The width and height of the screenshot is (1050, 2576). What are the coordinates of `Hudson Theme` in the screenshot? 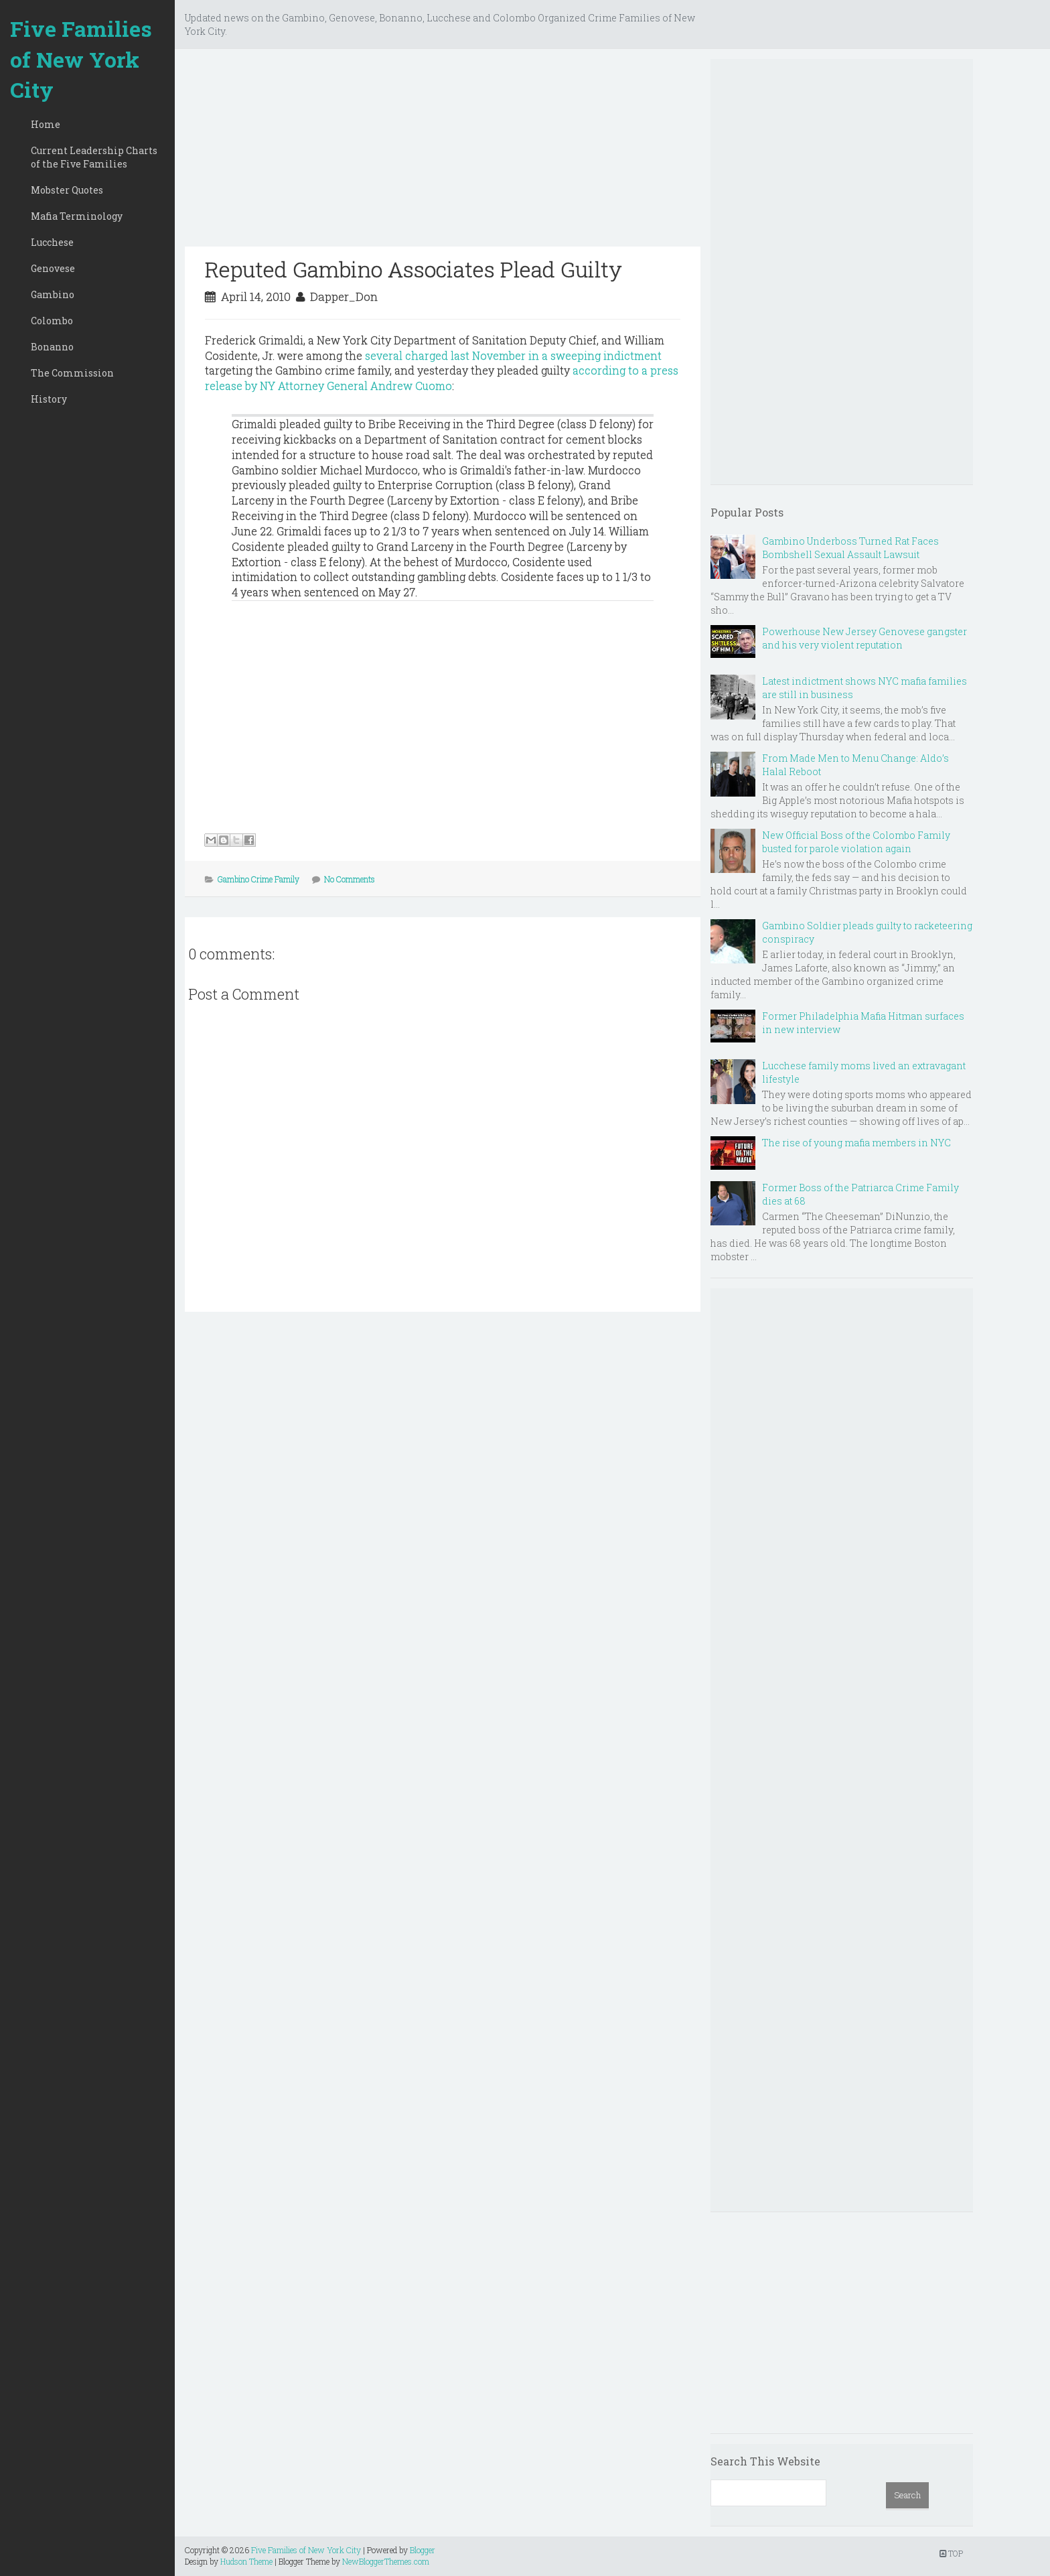 It's located at (246, 2561).